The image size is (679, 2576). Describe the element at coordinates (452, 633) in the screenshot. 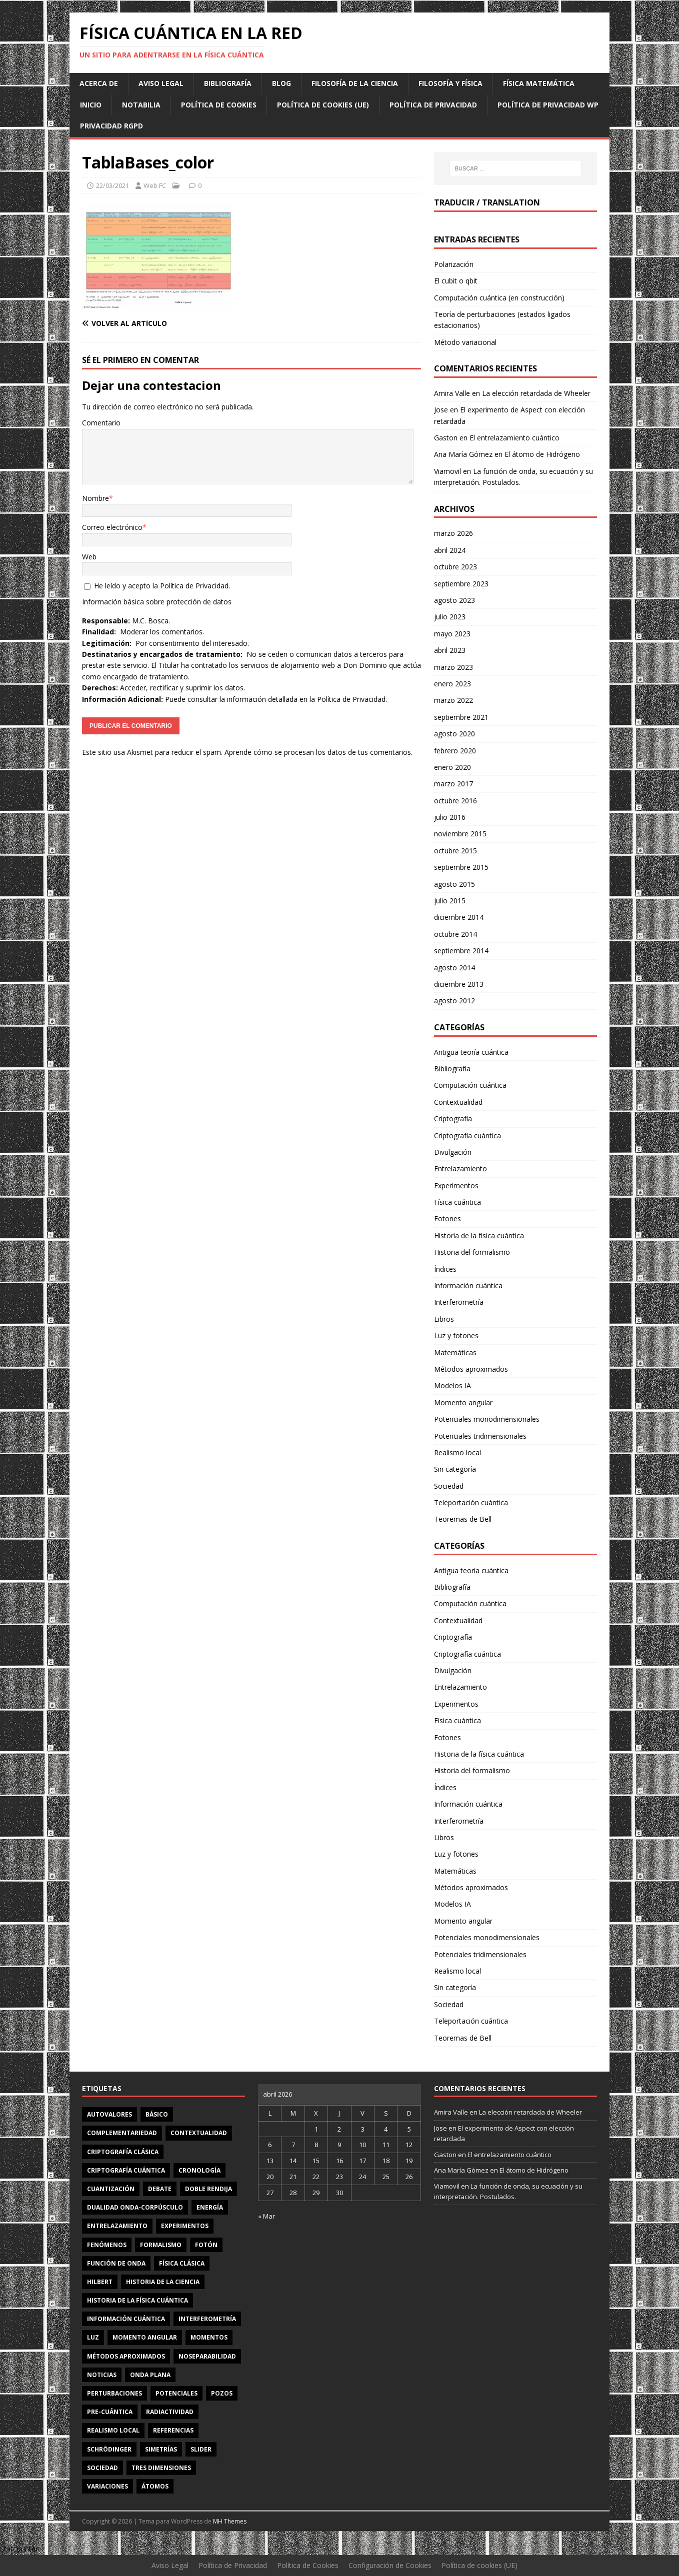

I see `mayo 2023` at that location.